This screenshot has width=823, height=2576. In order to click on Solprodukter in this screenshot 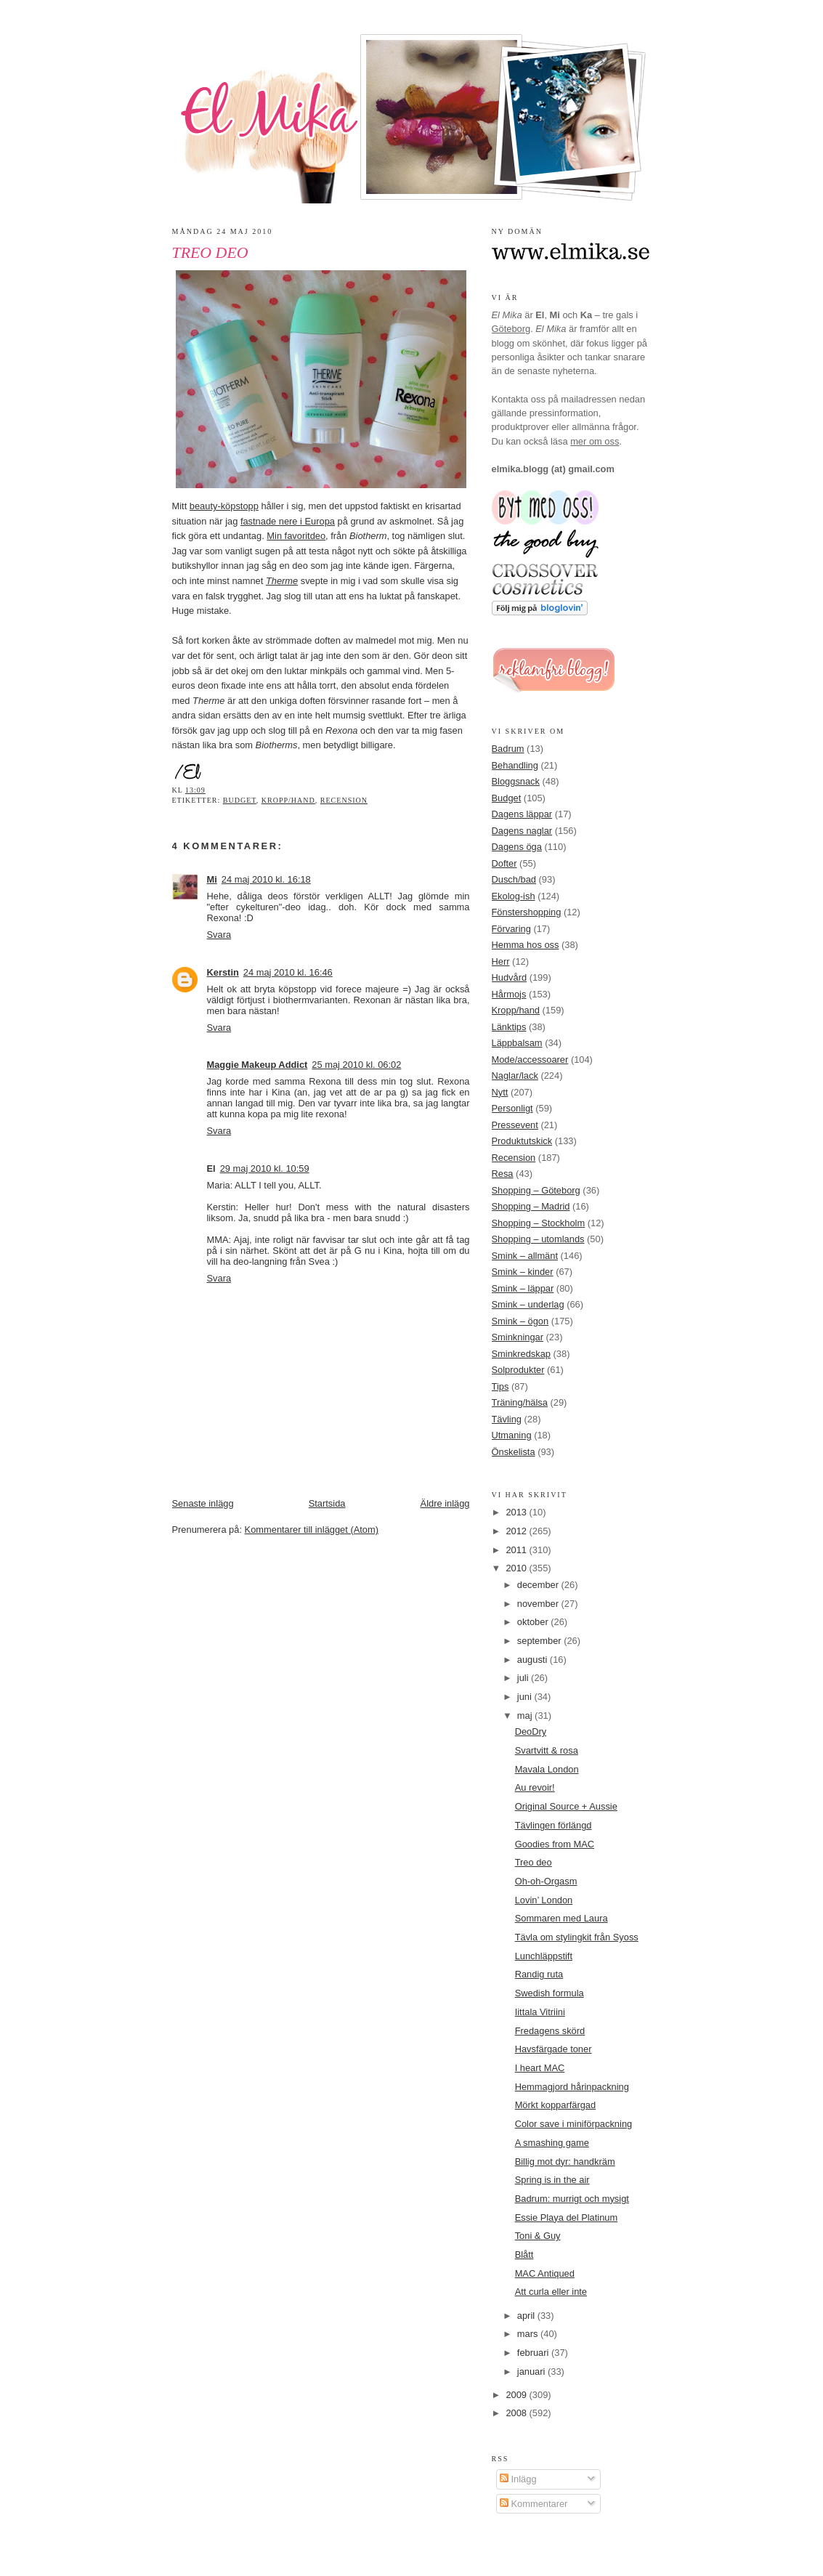, I will do `click(518, 1369)`.